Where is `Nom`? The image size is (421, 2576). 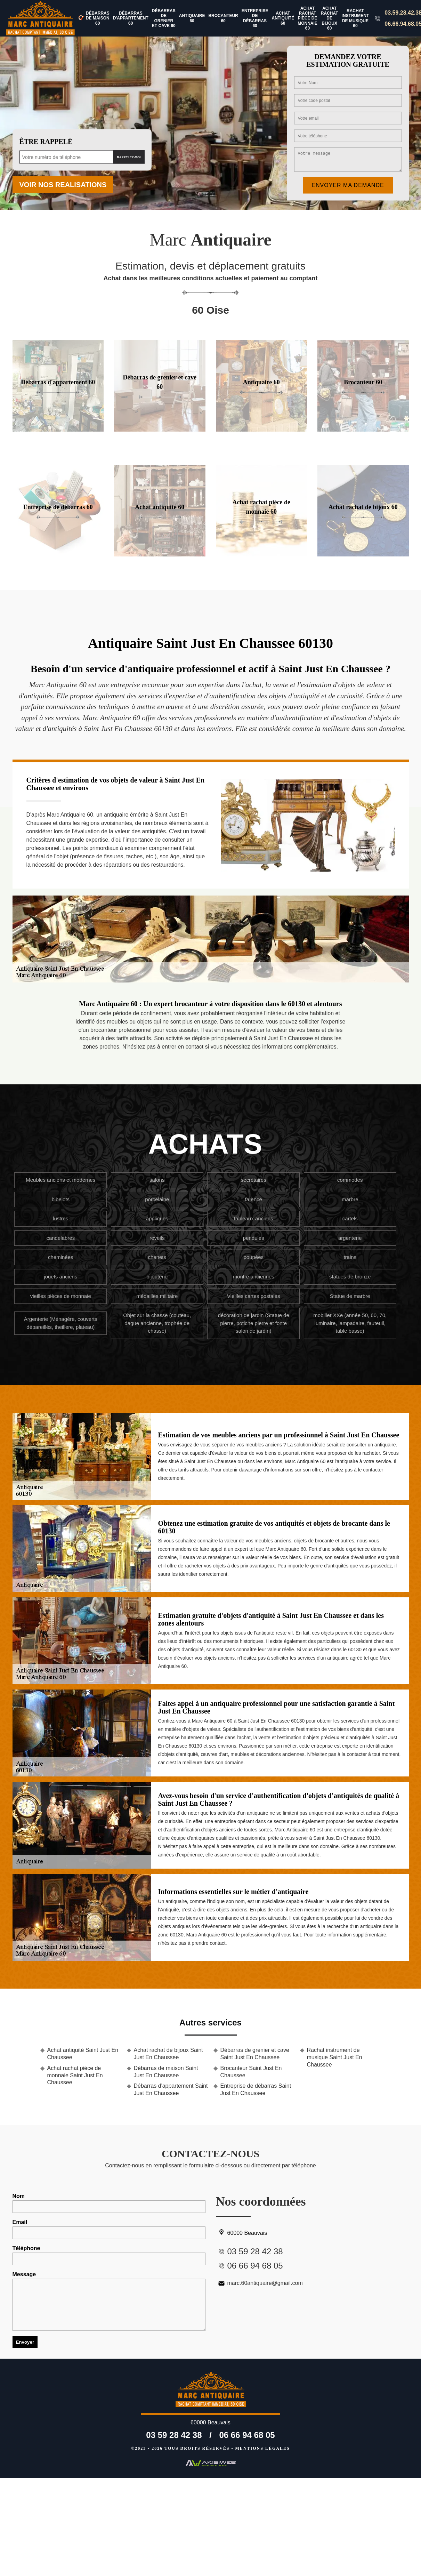 Nom is located at coordinates (109, 2203).